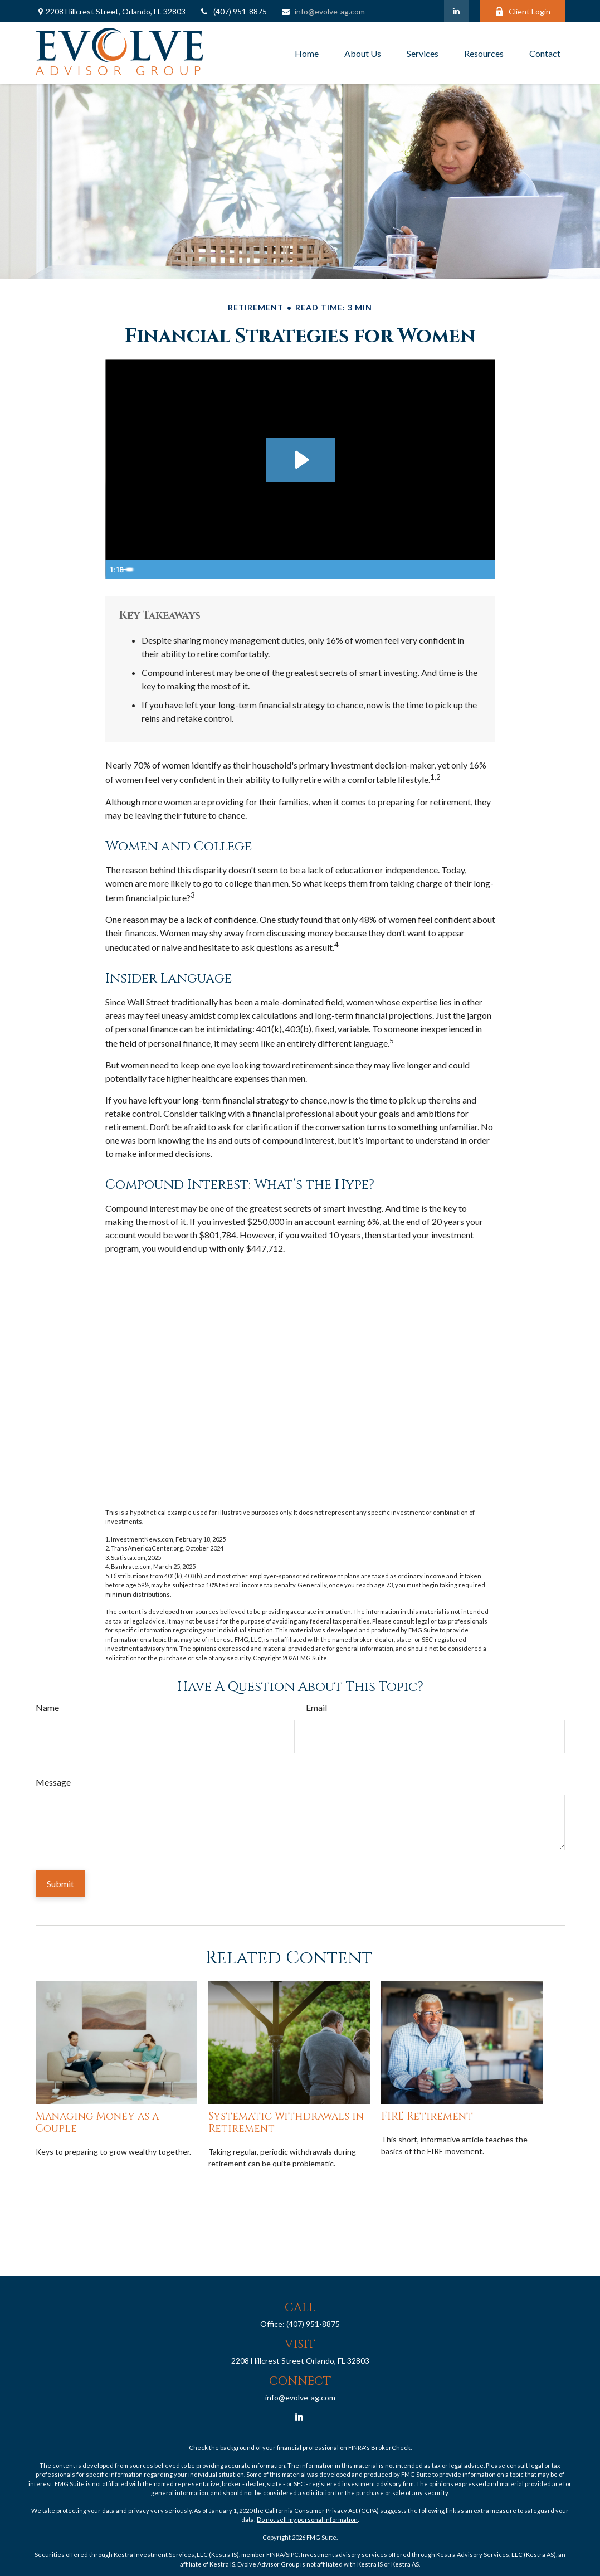 This screenshot has width=600, height=2576. I want to click on California Consumer Privacy Act (CCPA), so click(322, 2510).